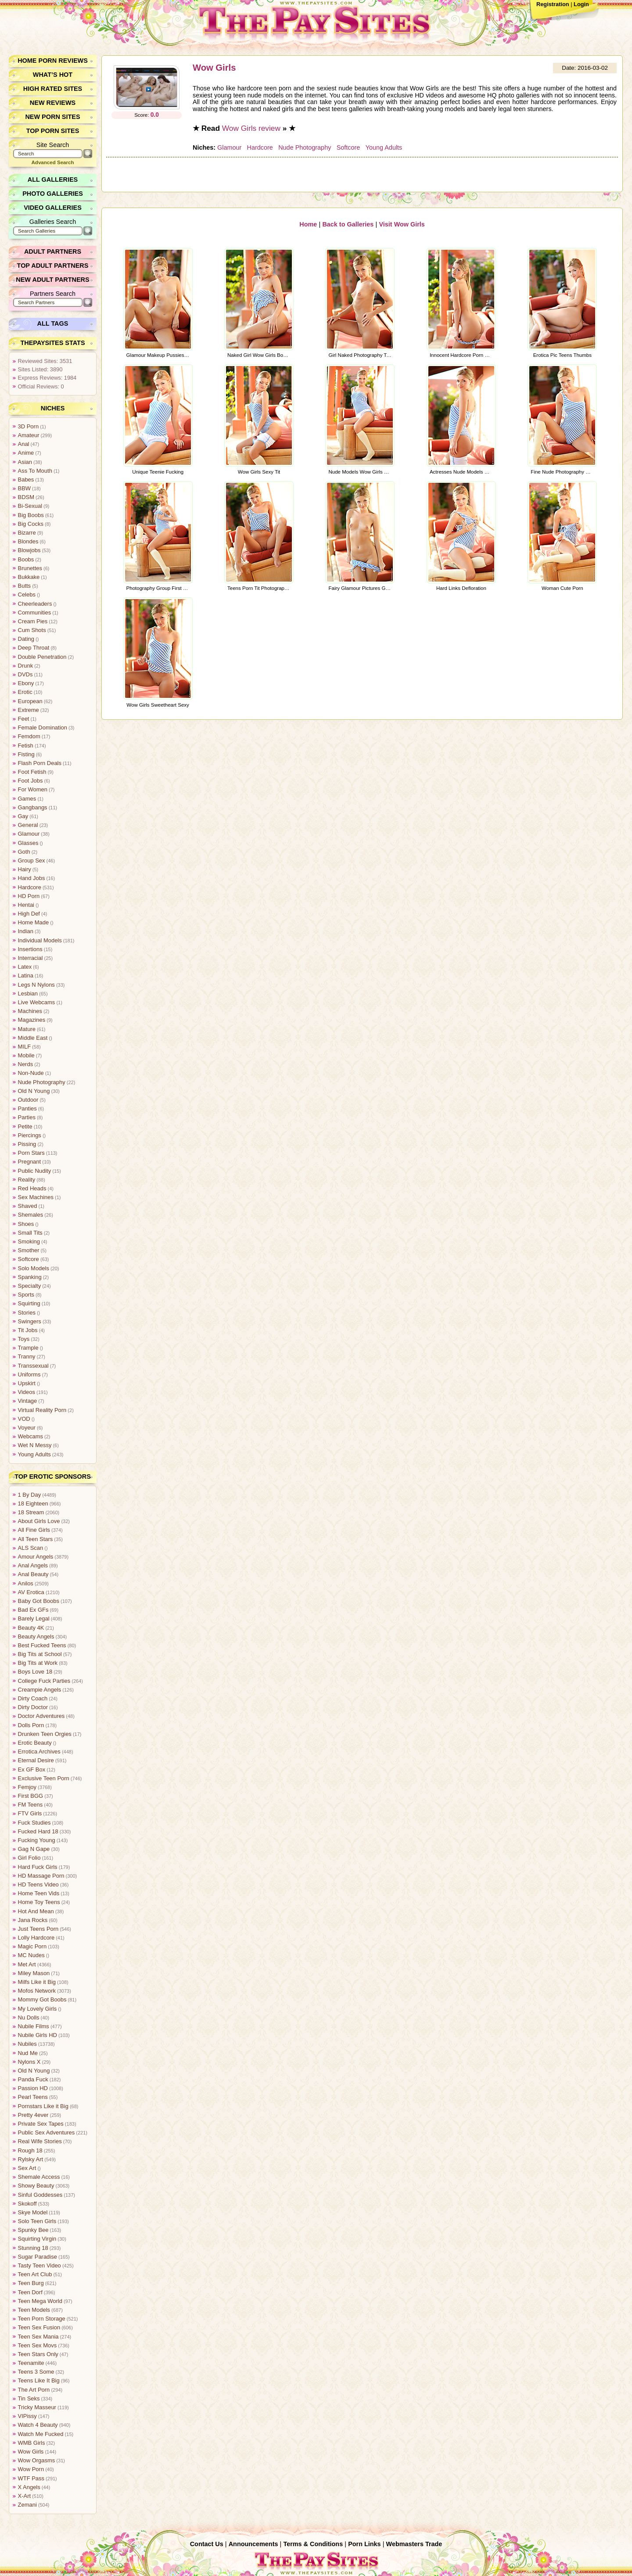 Image resolution: width=632 pixels, height=2576 pixels. I want to click on Drunk, so click(25, 665).